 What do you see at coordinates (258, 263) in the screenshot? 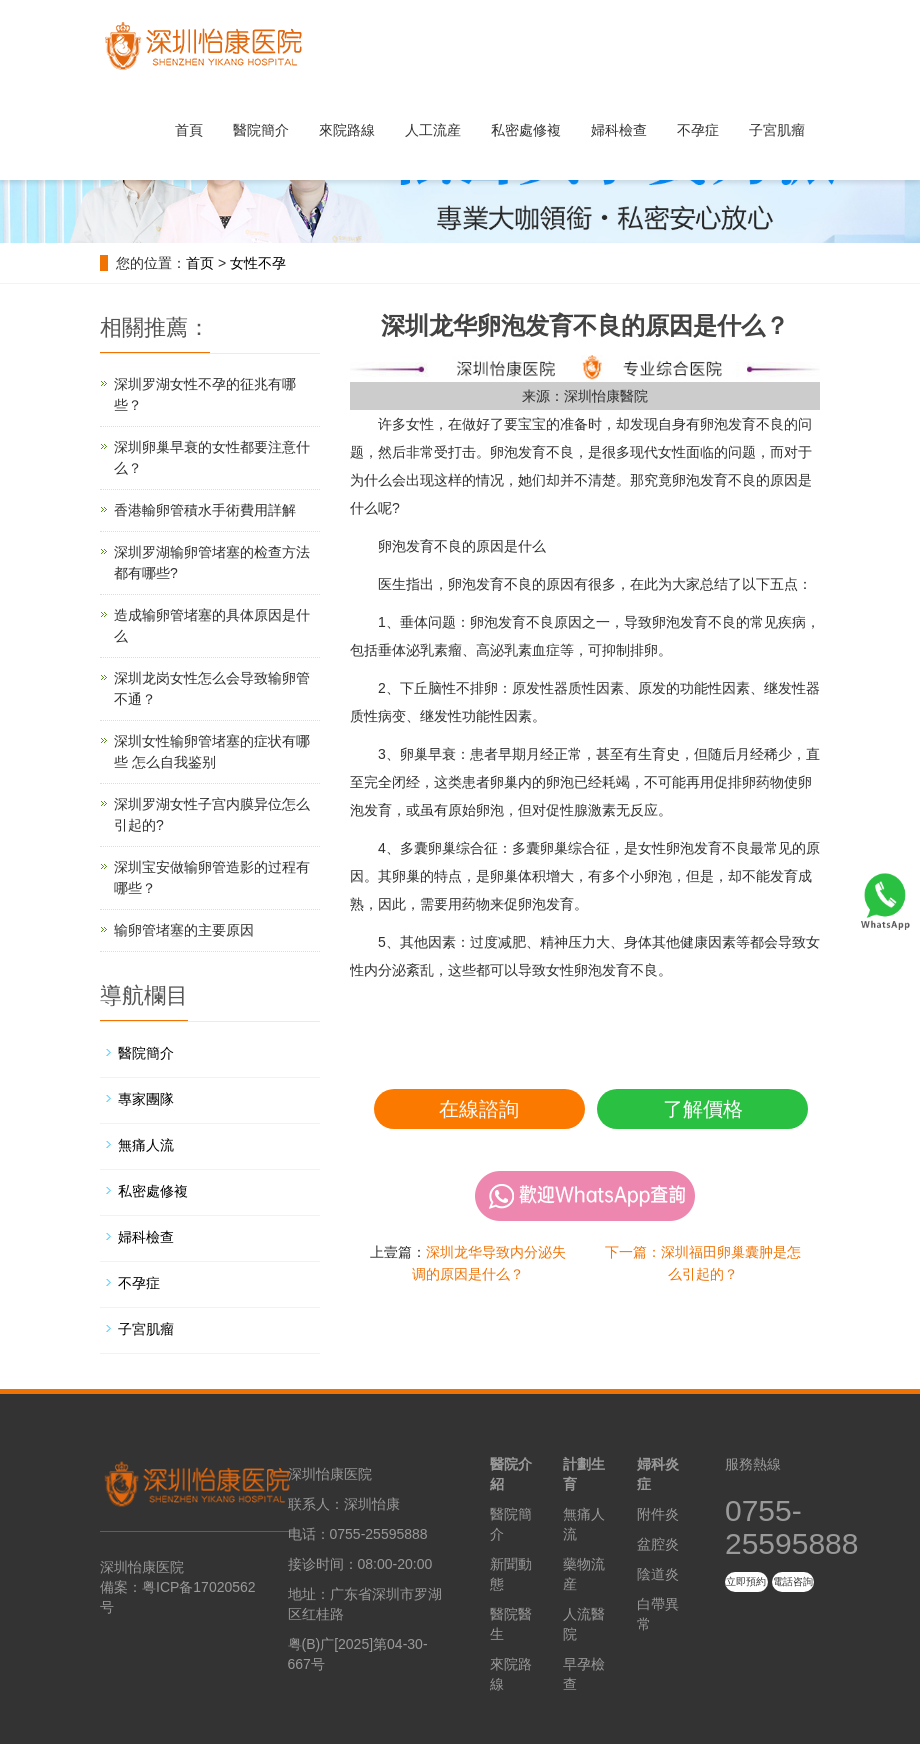
I see `女性不孕` at bounding box center [258, 263].